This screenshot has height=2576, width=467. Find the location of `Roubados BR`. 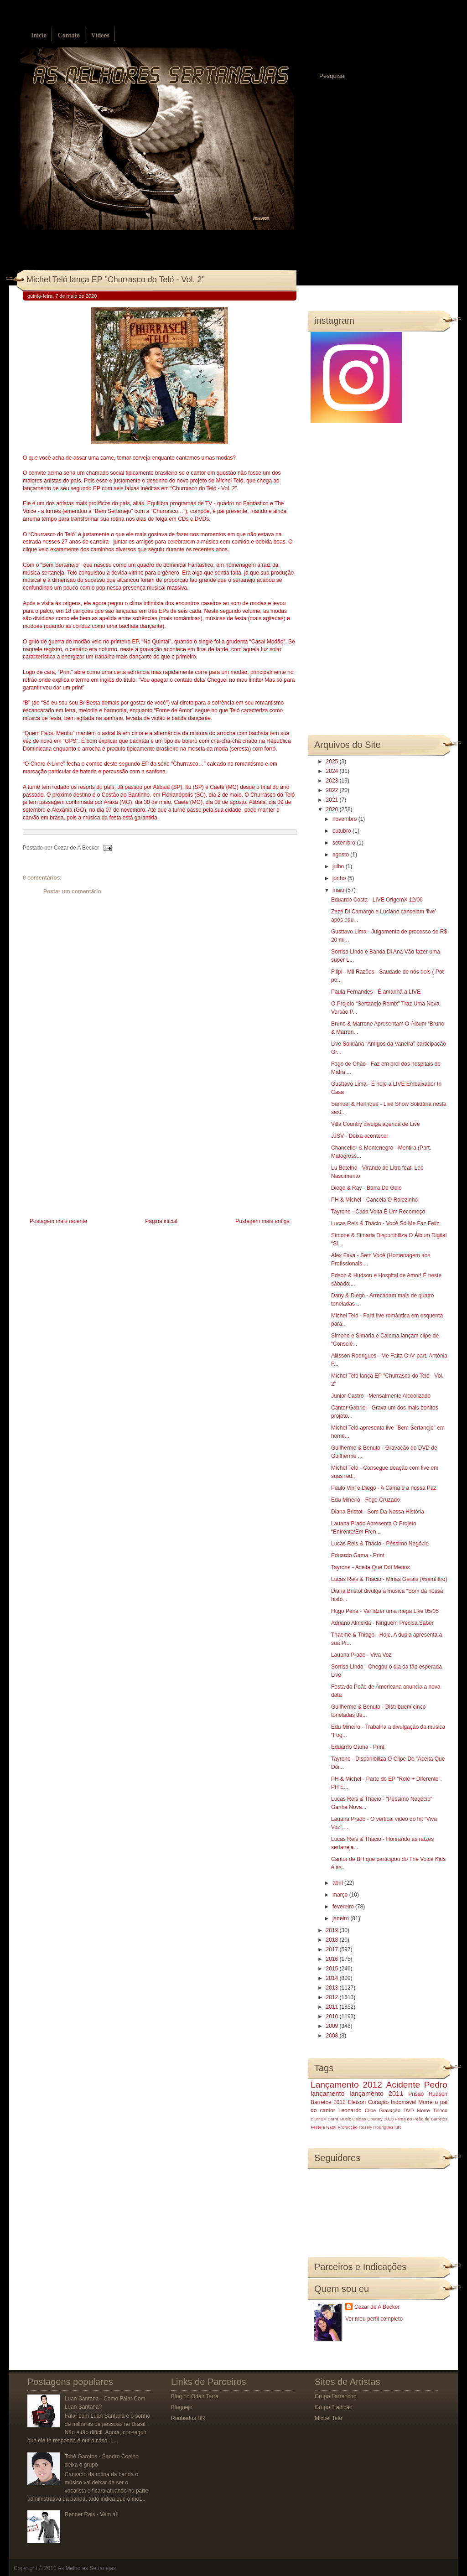

Roubados BR is located at coordinates (188, 2418).